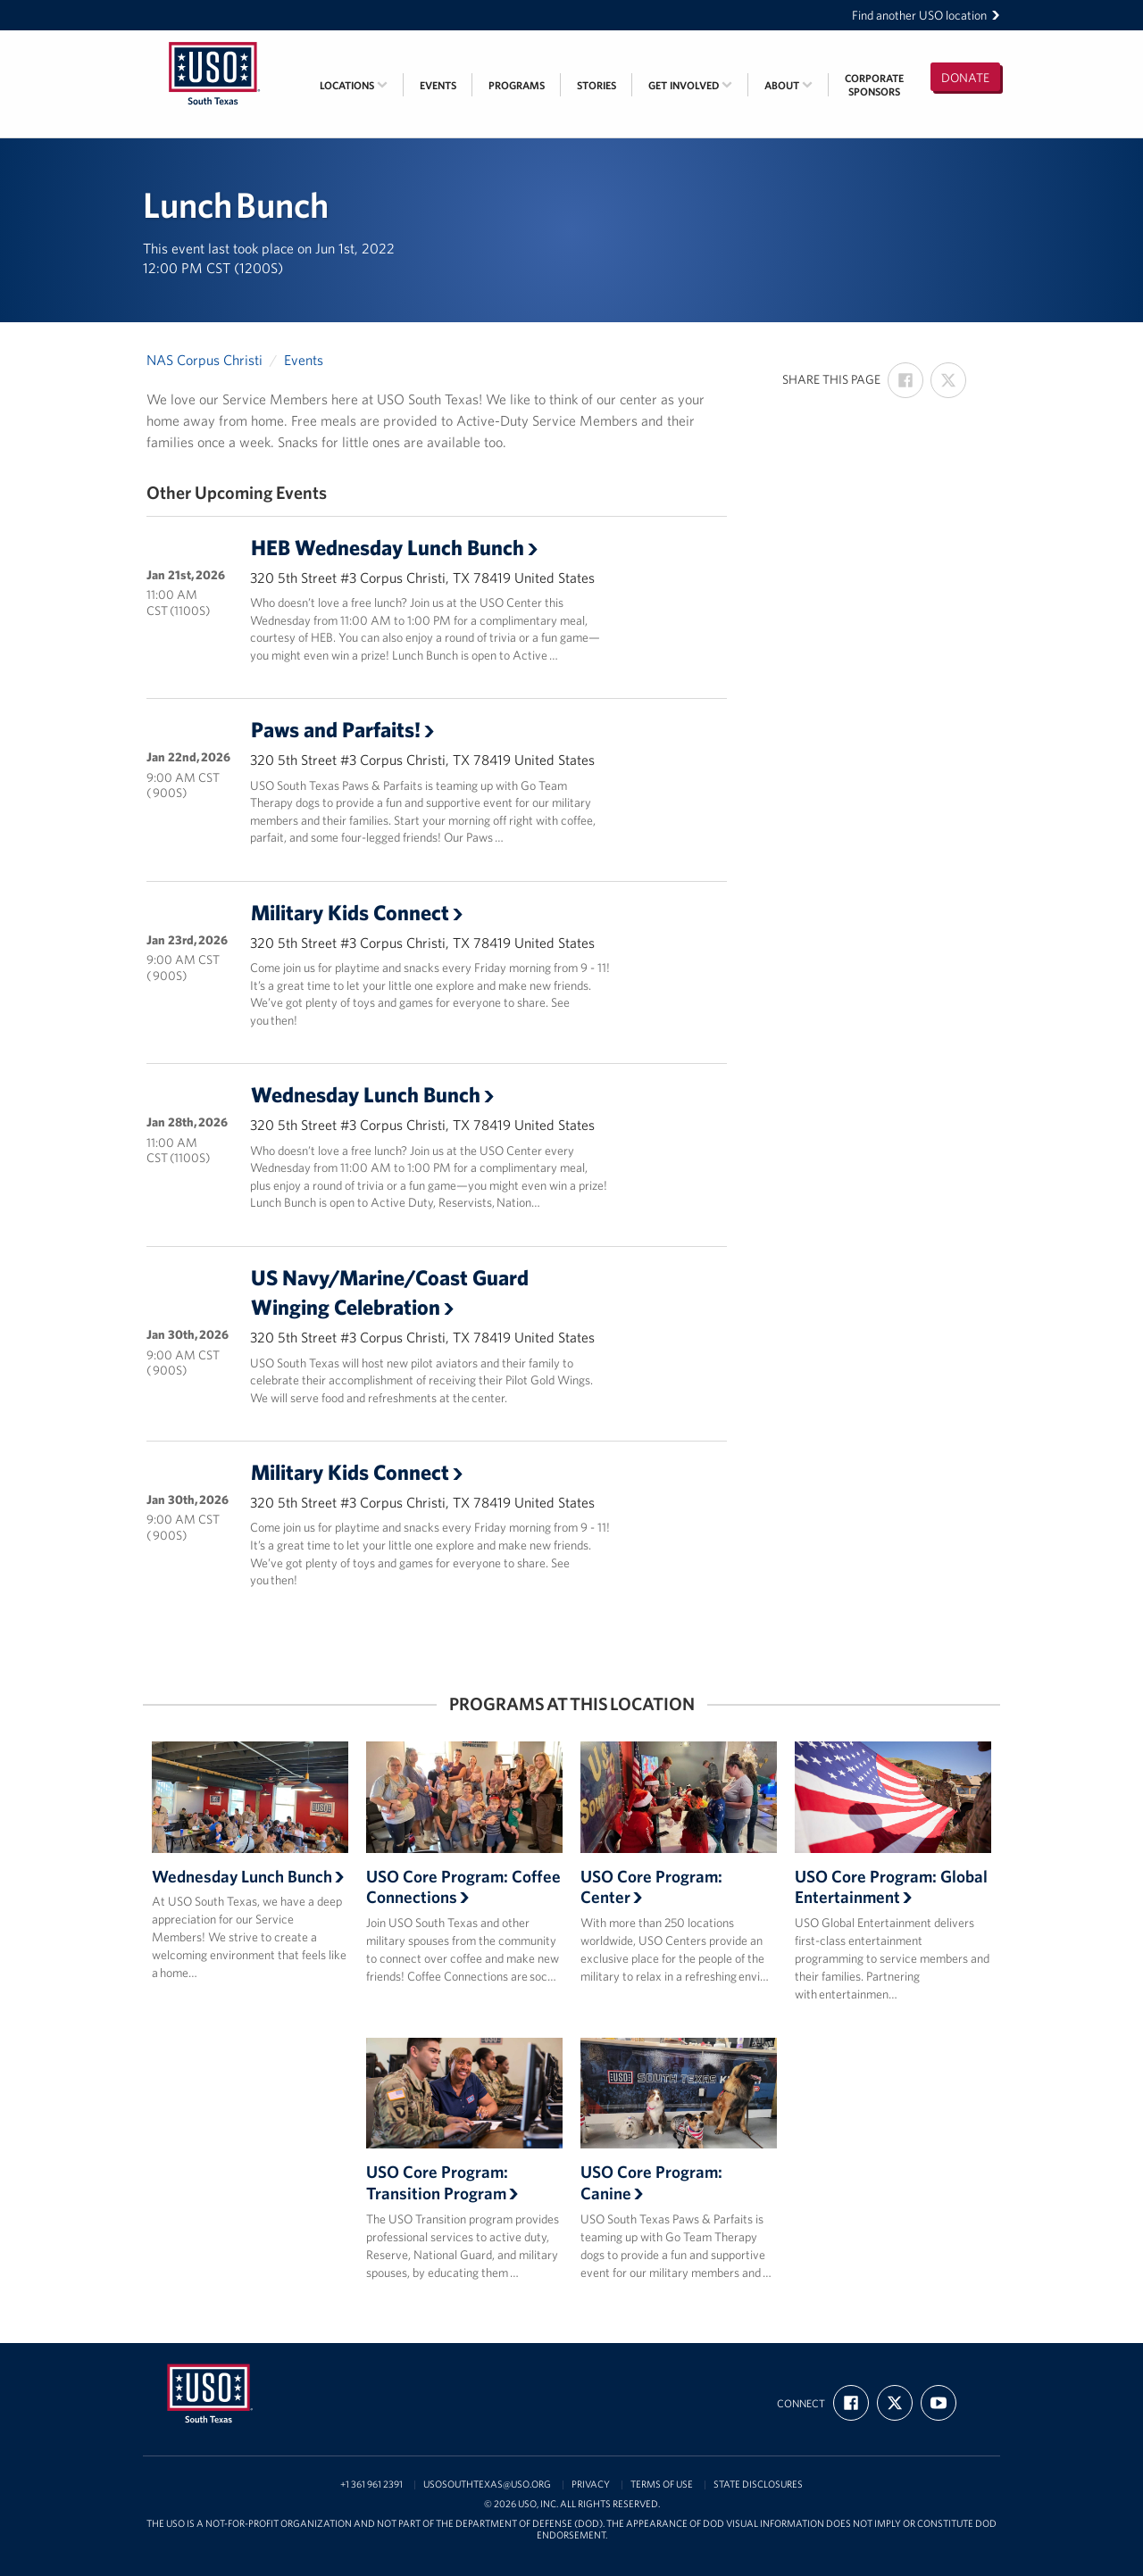 This screenshot has width=1143, height=2576. I want to click on NAS Corpus Christi, so click(204, 360).